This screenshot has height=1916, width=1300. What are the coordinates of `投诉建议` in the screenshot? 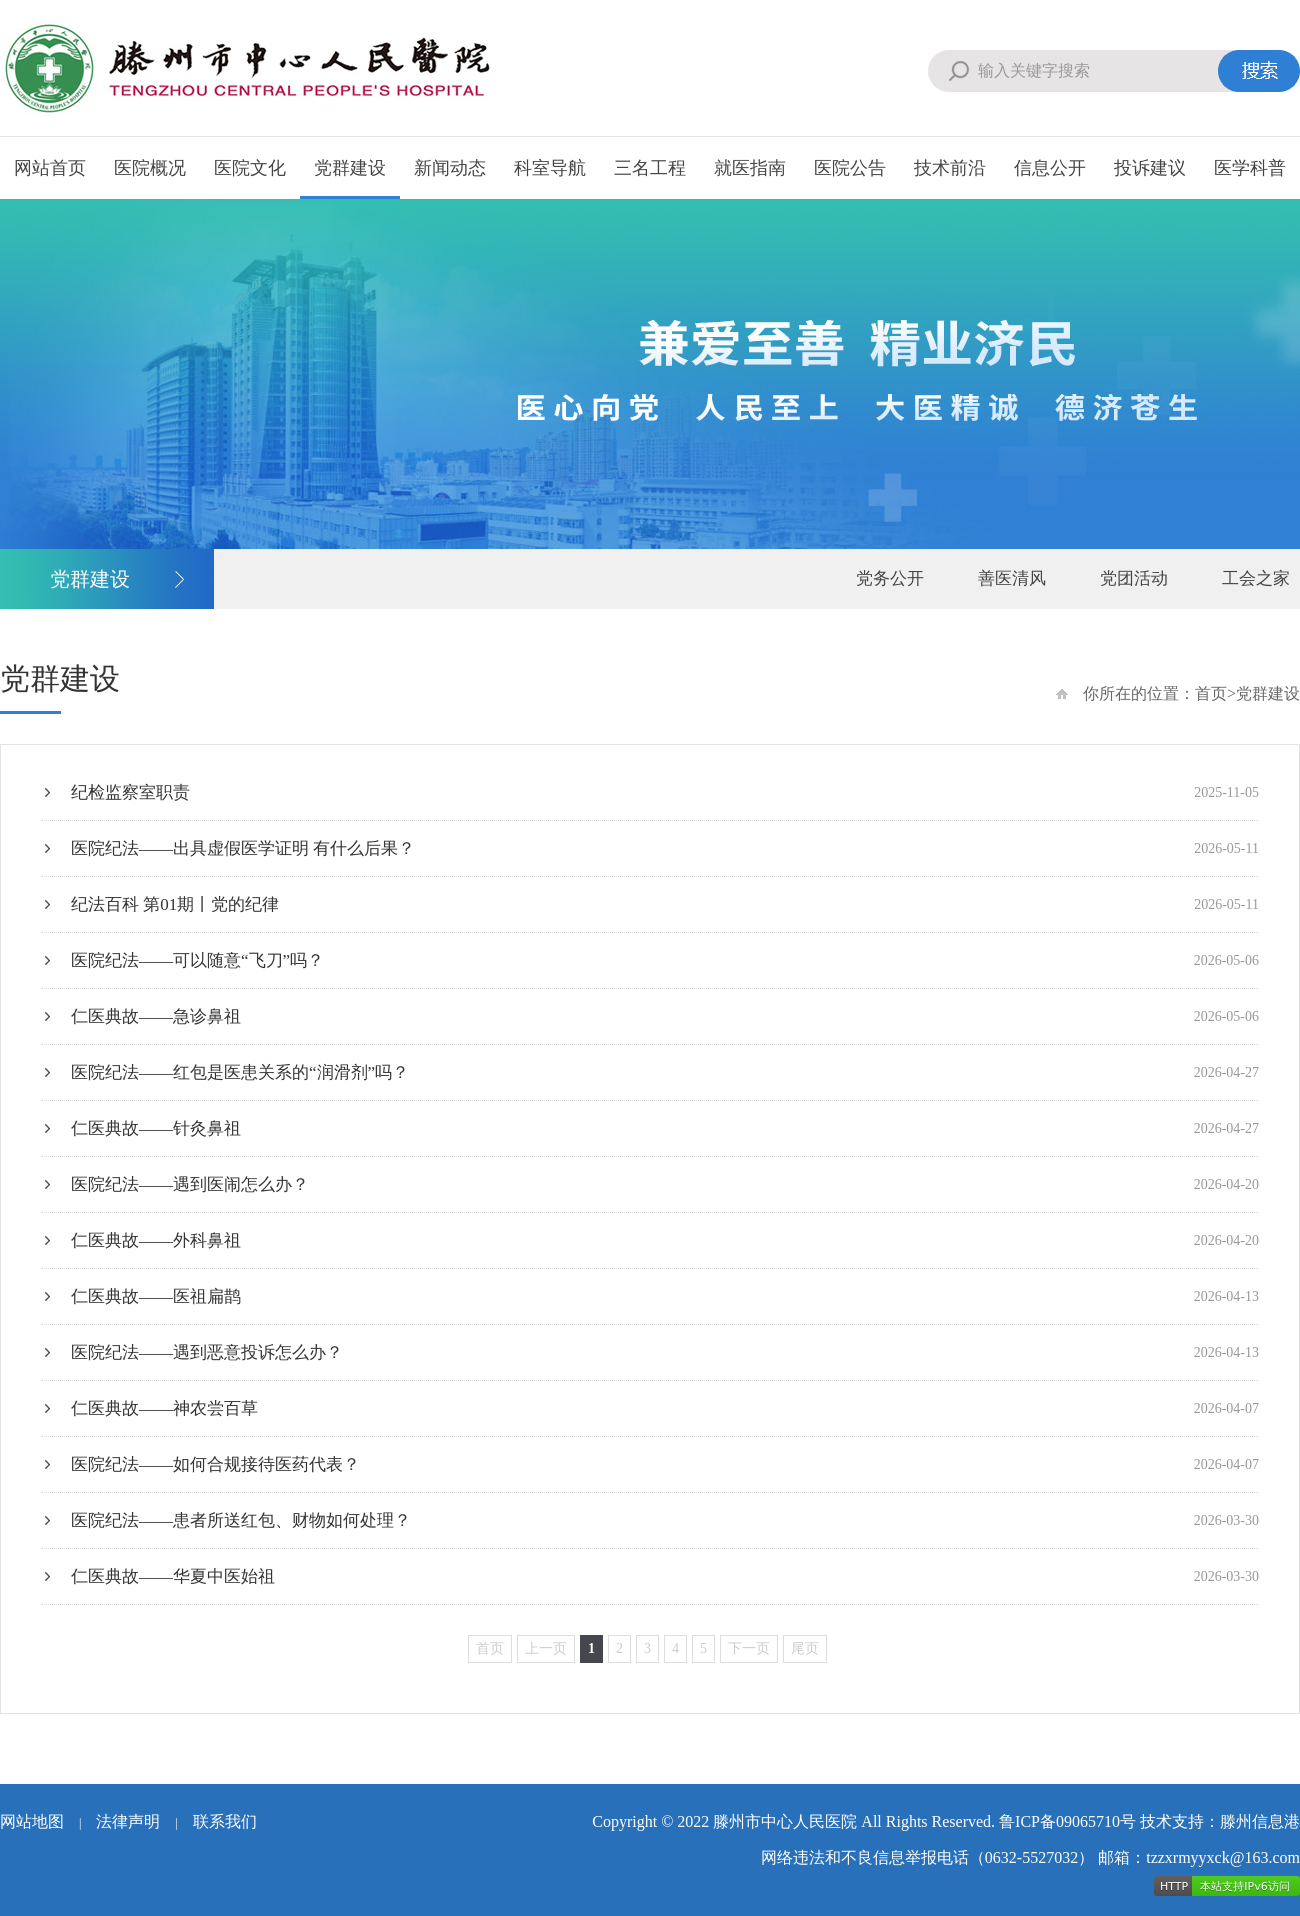 It's located at (1150, 168).